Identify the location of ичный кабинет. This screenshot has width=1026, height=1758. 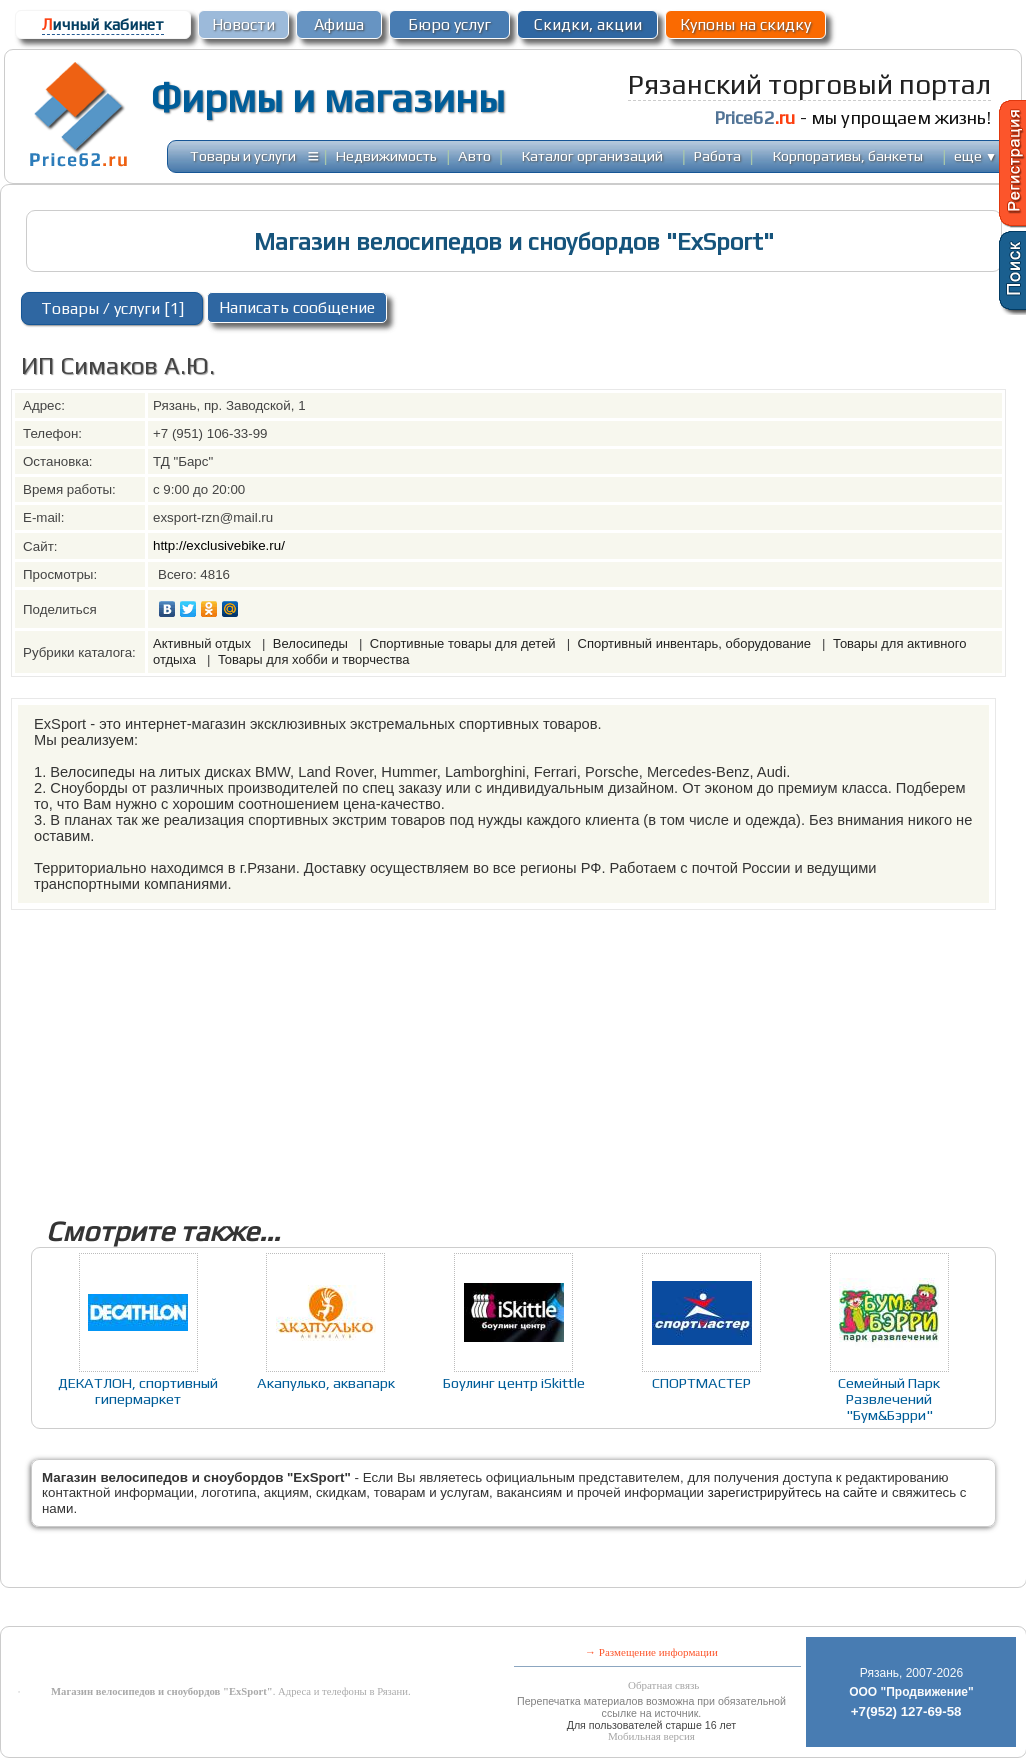
(103, 24).